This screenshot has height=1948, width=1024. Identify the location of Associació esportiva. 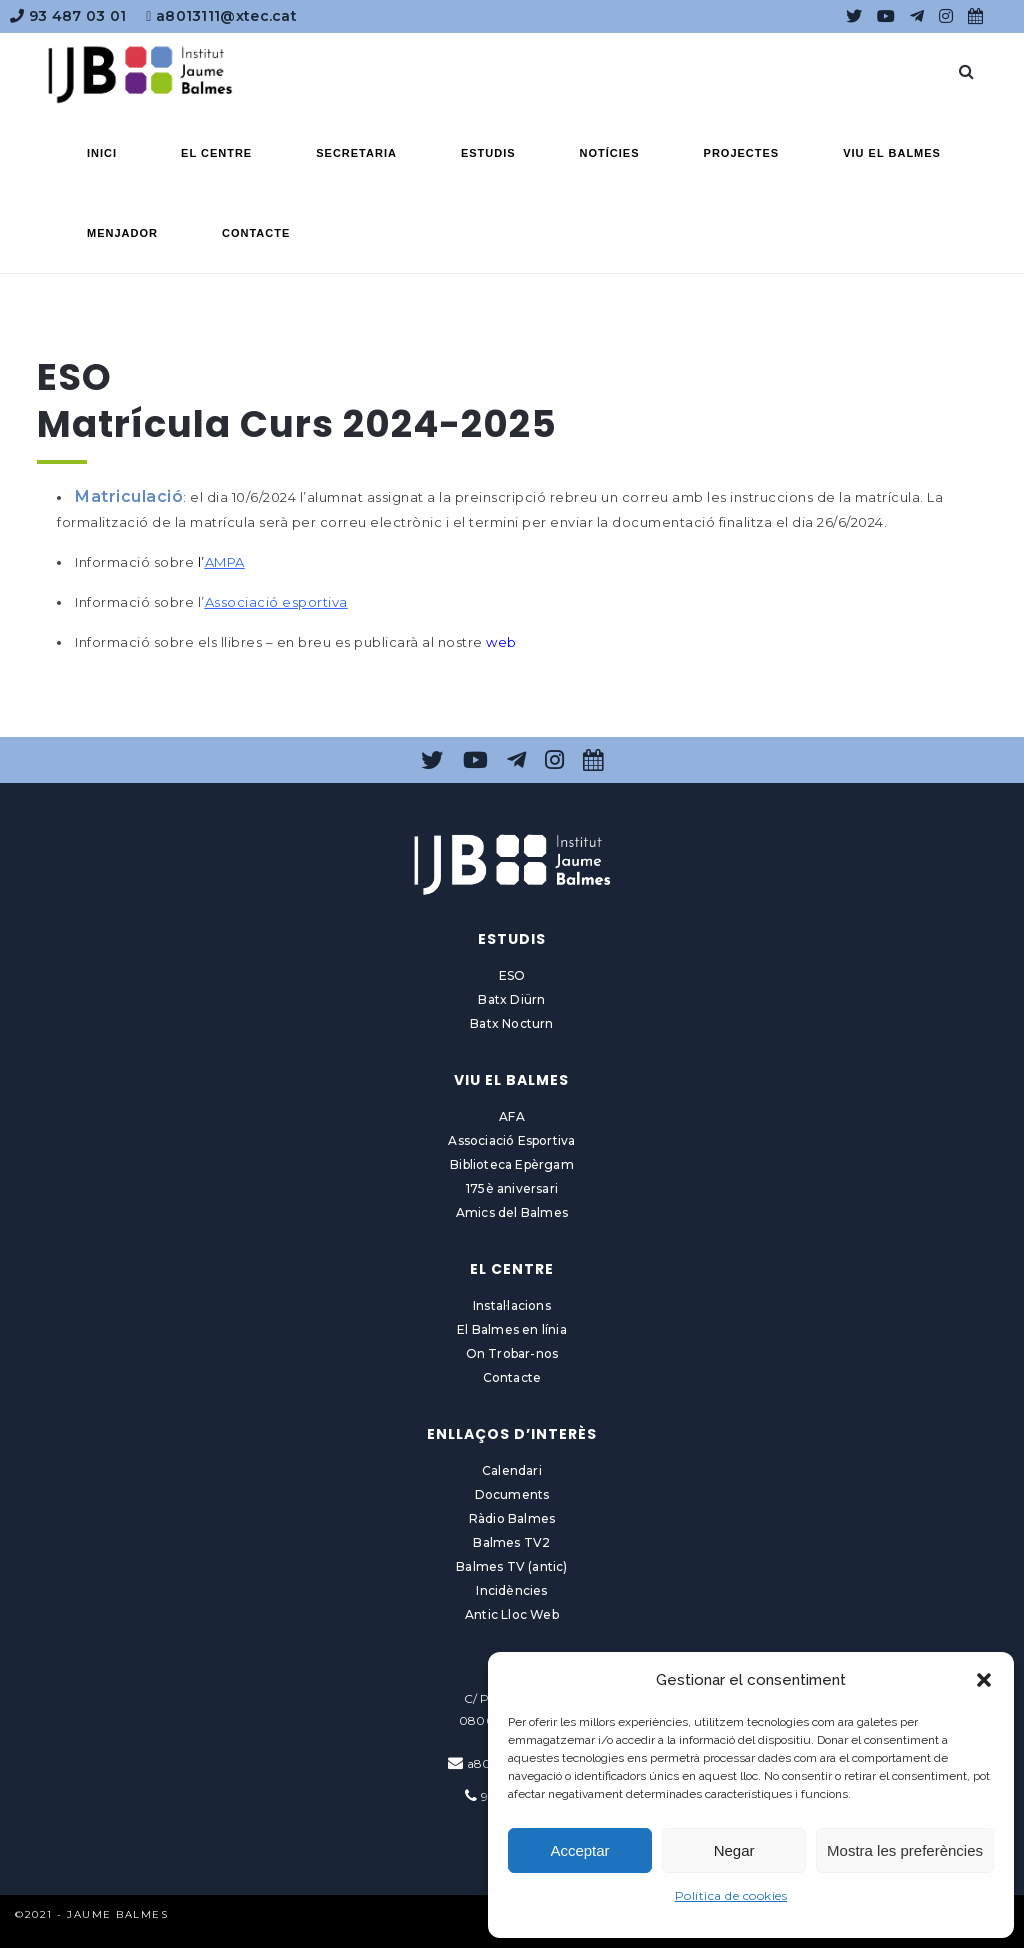
(276, 602).